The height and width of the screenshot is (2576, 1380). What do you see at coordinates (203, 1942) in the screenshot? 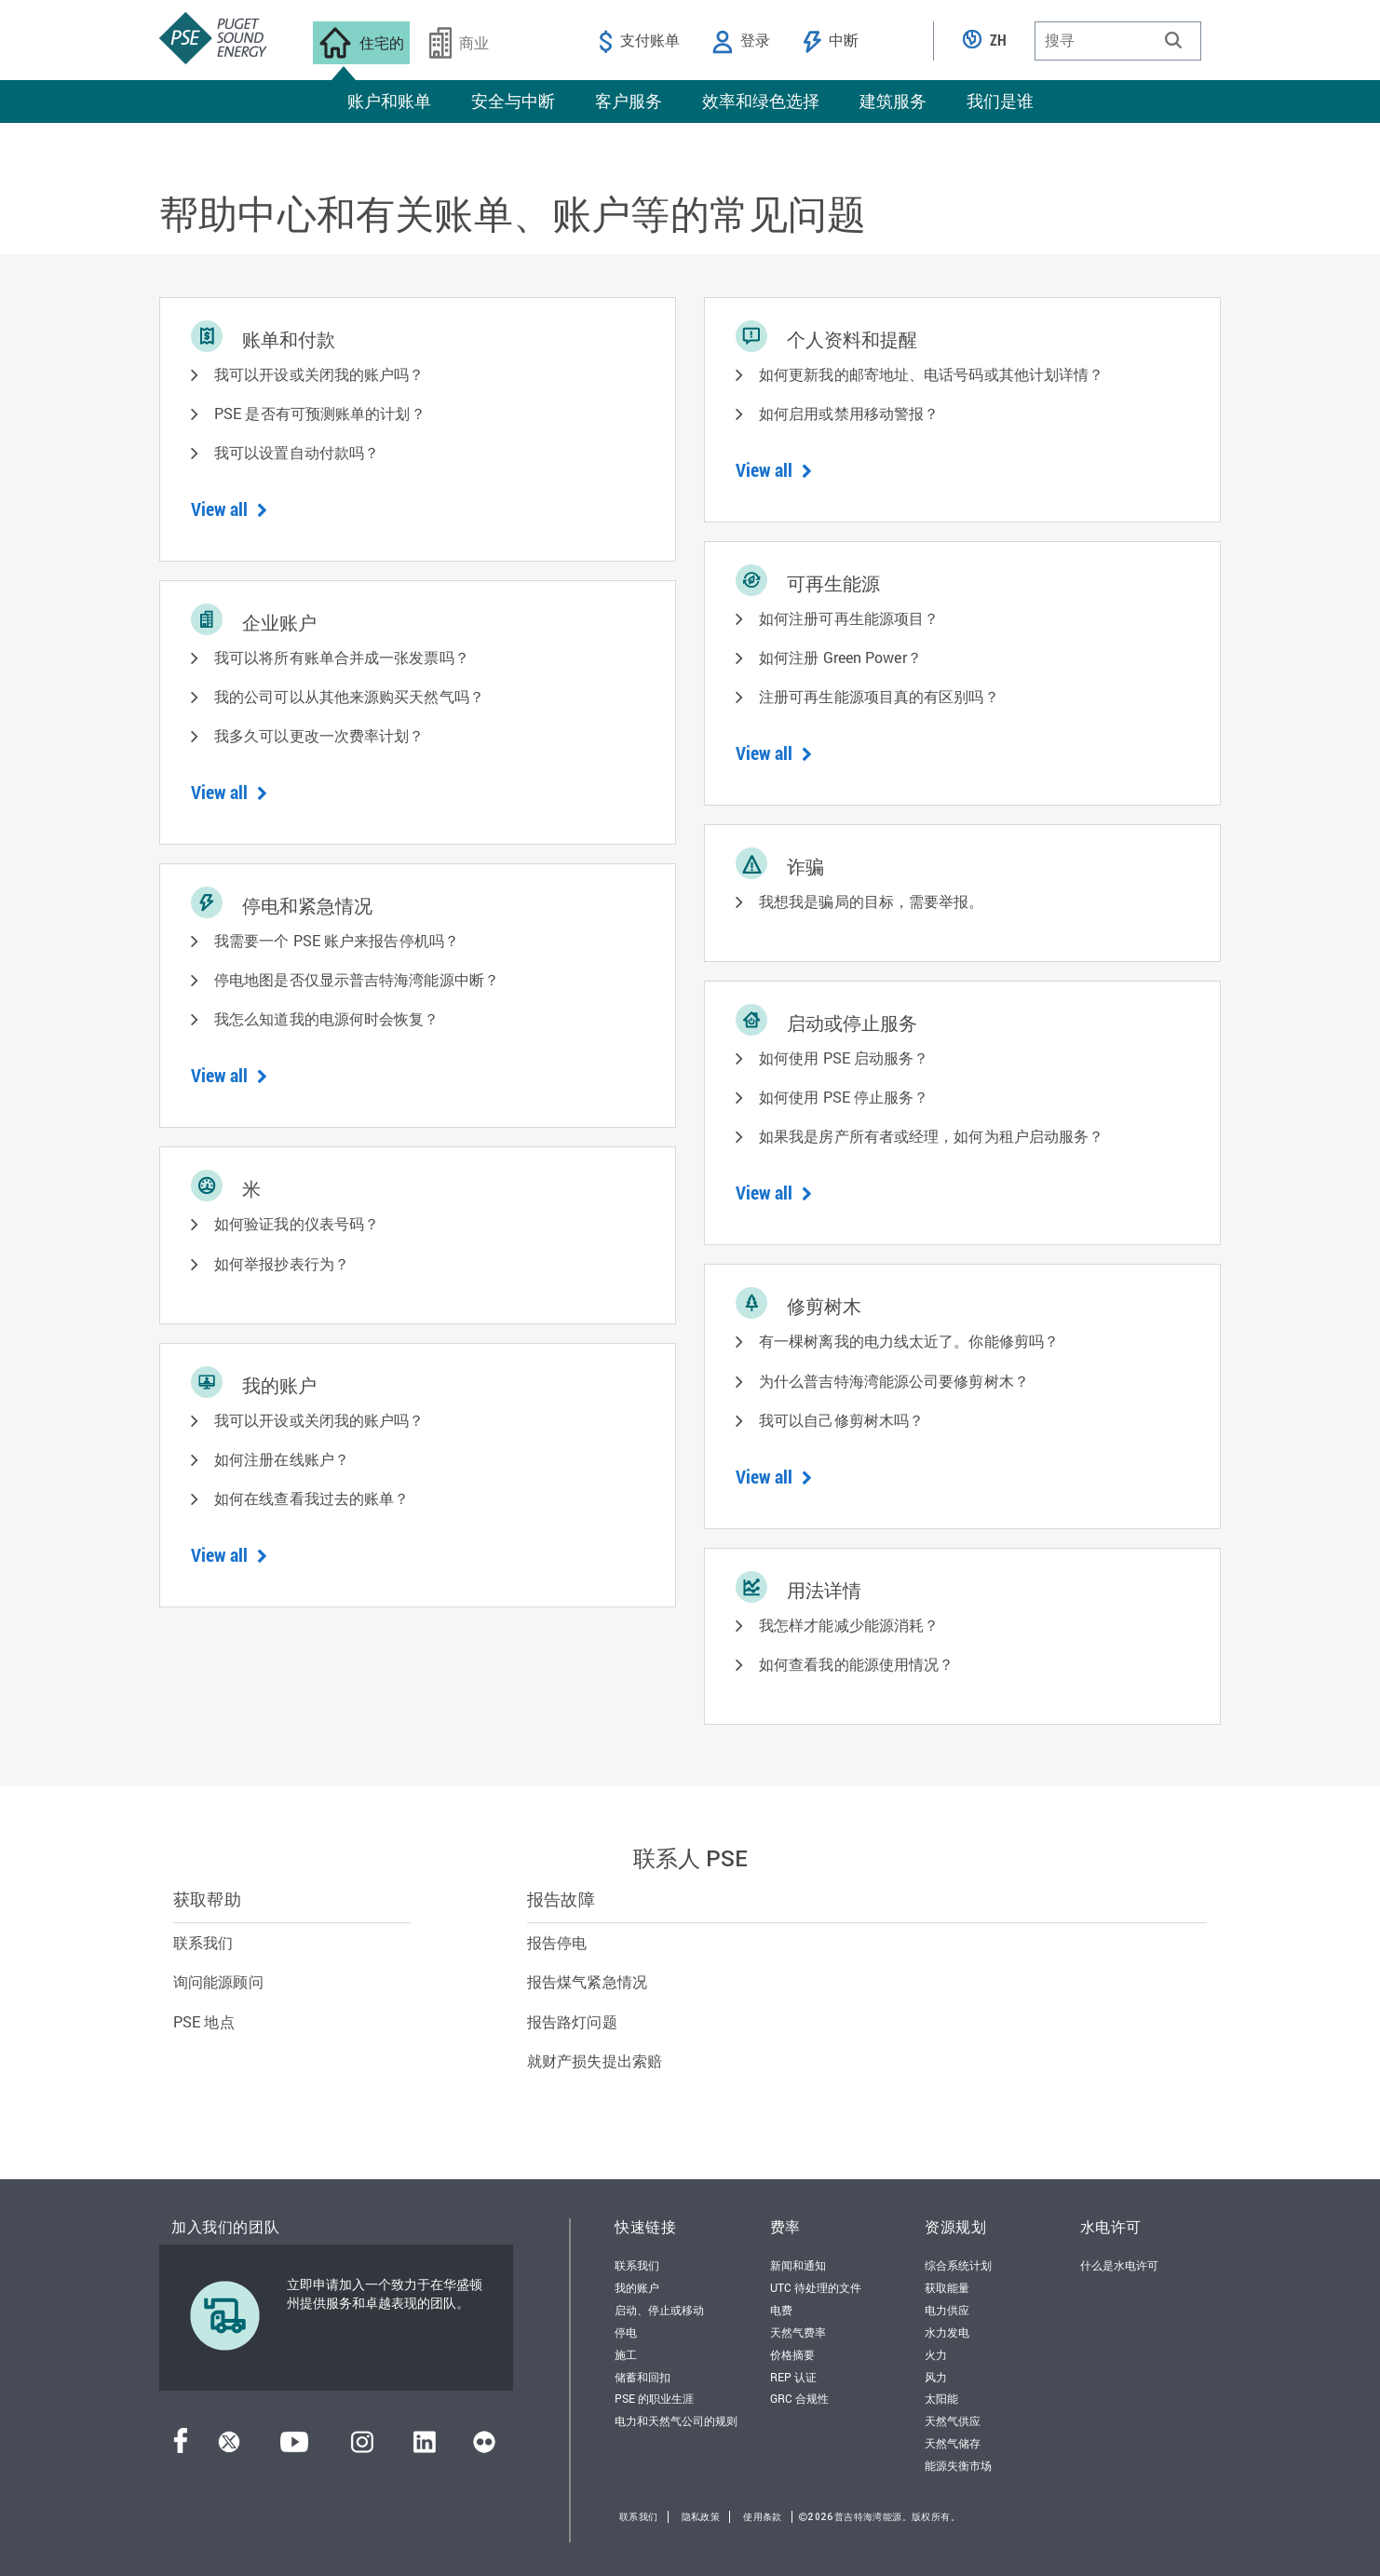
I see `联系我们` at bounding box center [203, 1942].